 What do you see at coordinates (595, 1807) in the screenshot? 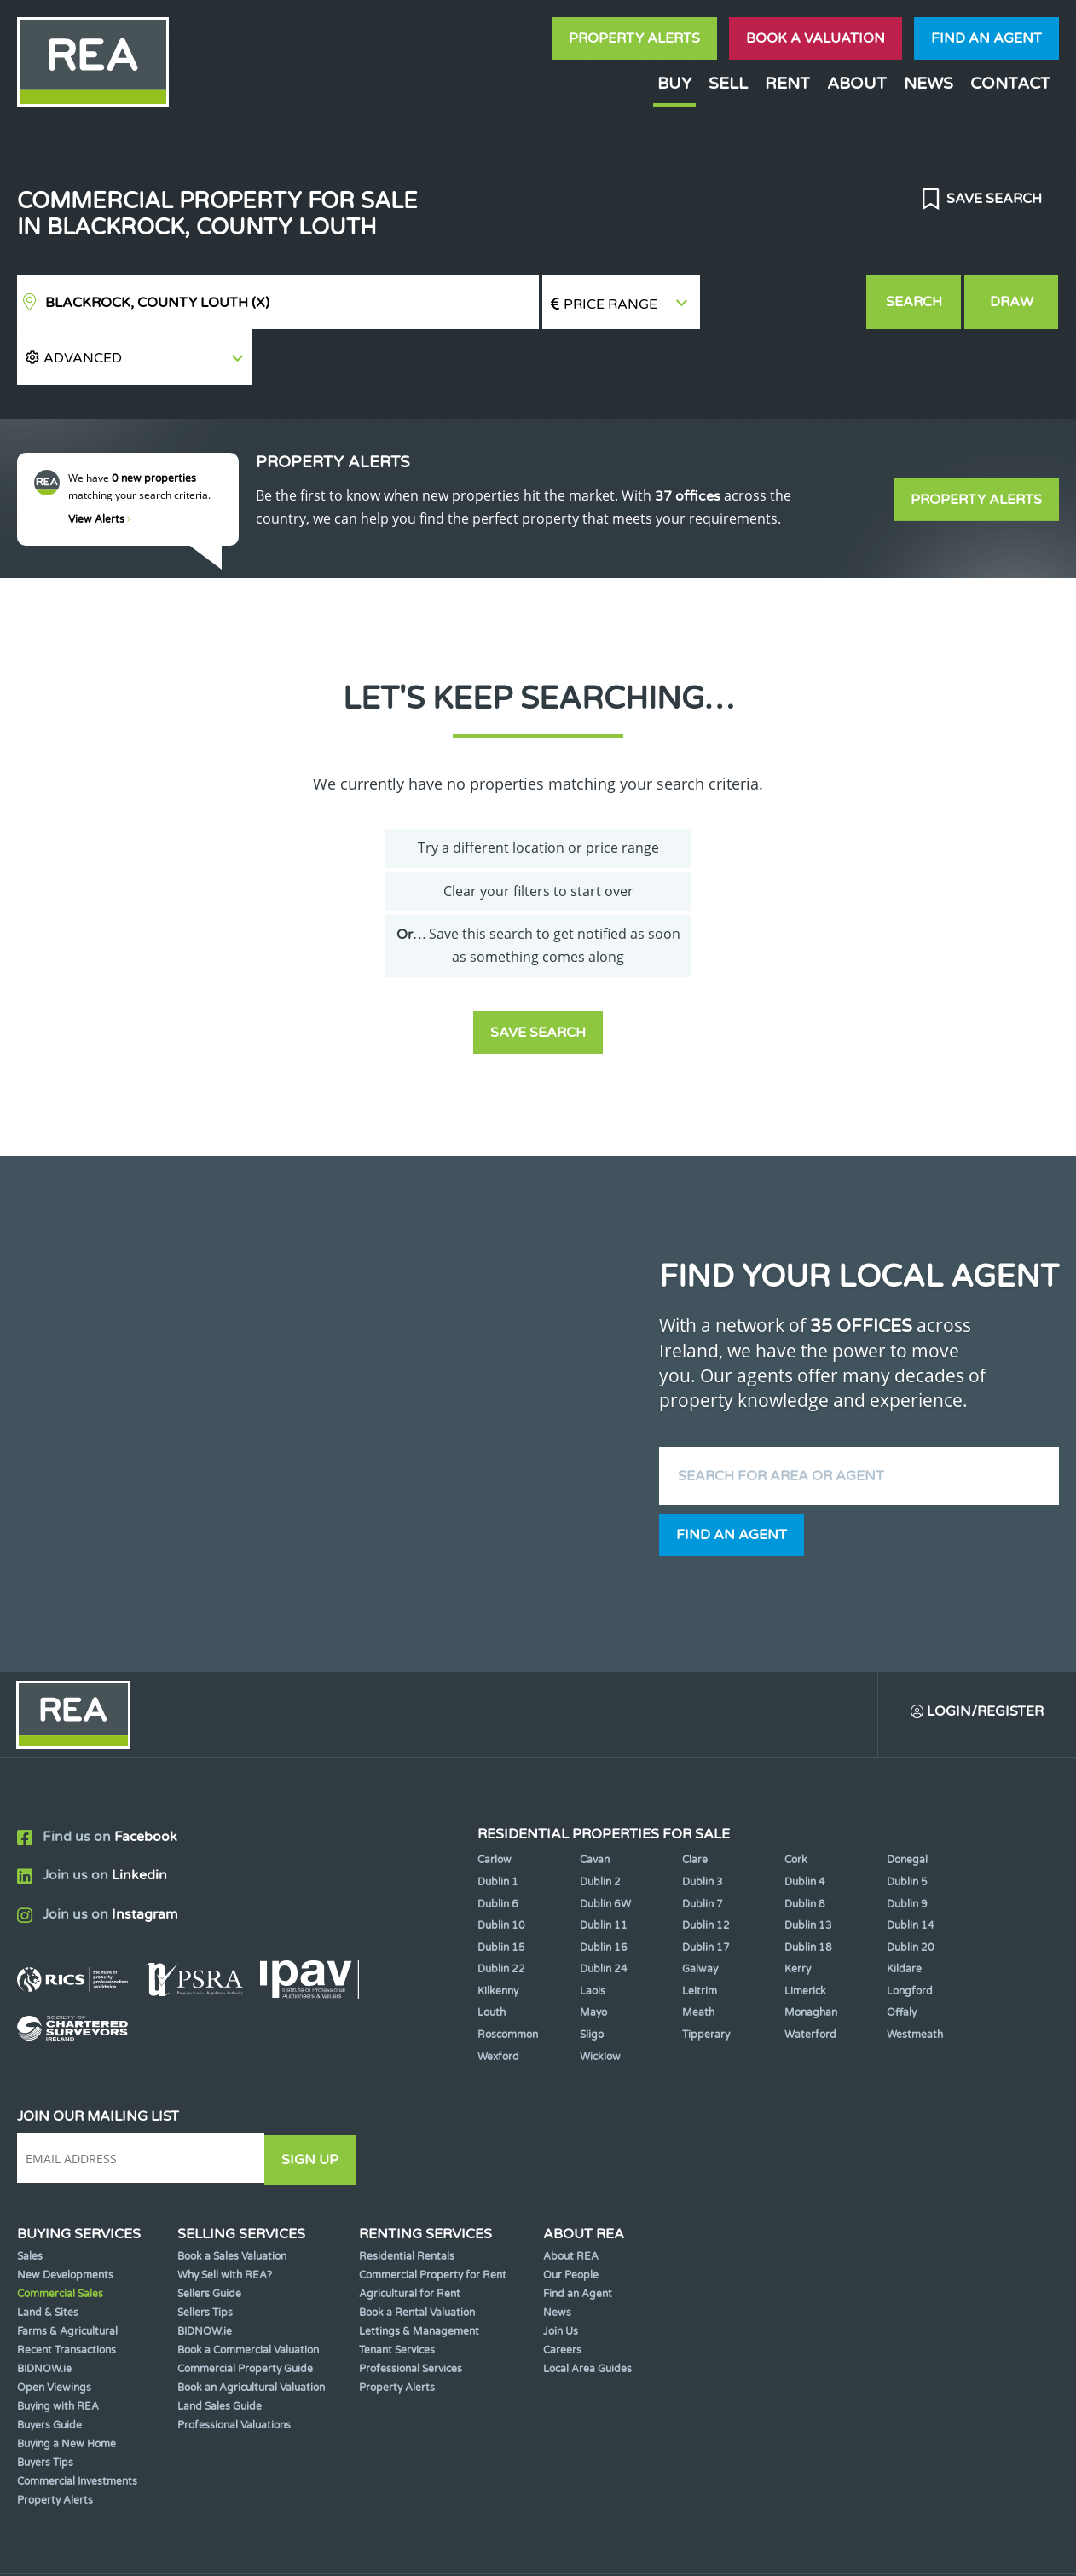
I see `Cavan` at bounding box center [595, 1807].